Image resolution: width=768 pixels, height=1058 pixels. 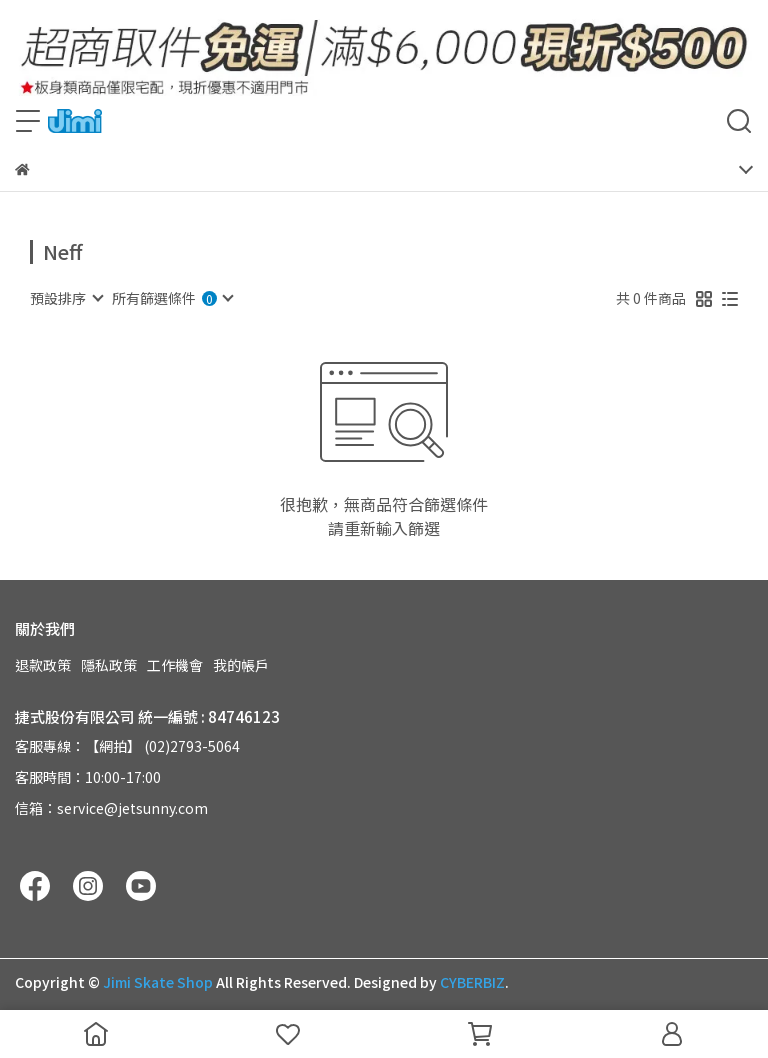 What do you see at coordinates (66, 298) in the screenshot?
I see `[combobox]` at bounding box center [66, 298].